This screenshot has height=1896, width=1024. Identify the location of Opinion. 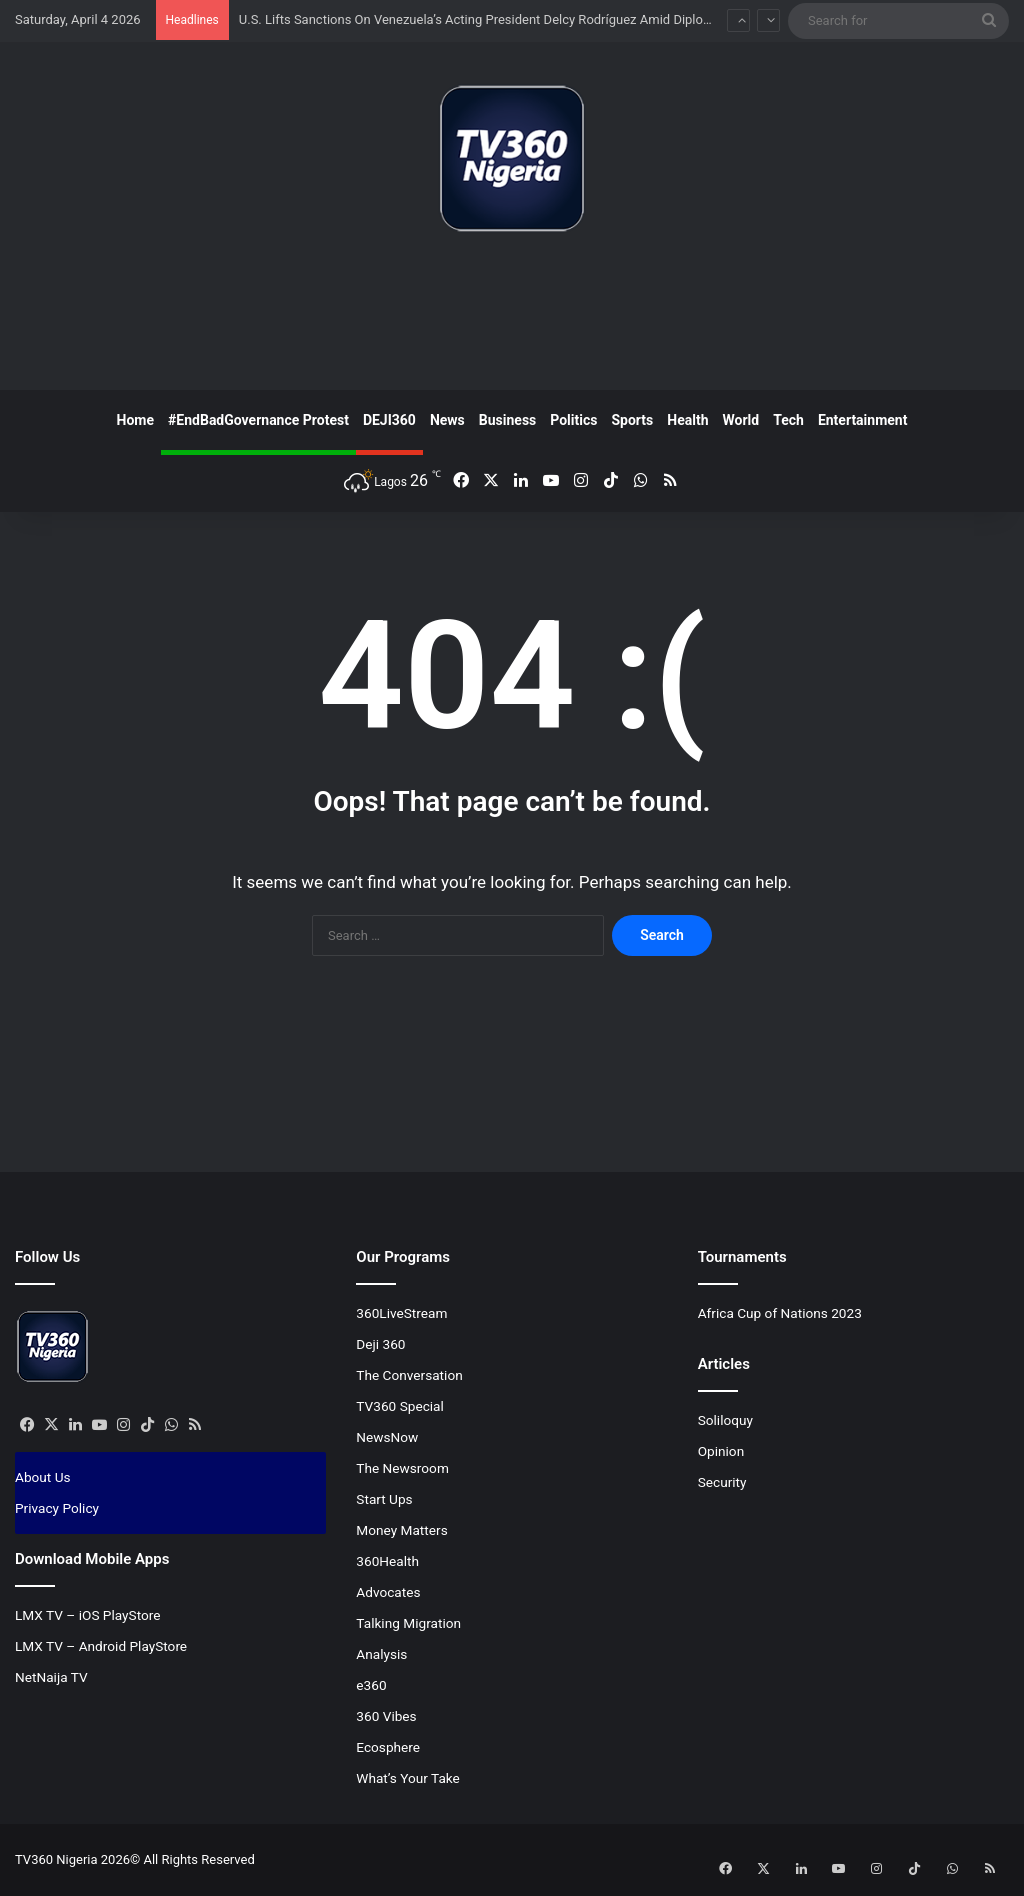
(721, 1451).